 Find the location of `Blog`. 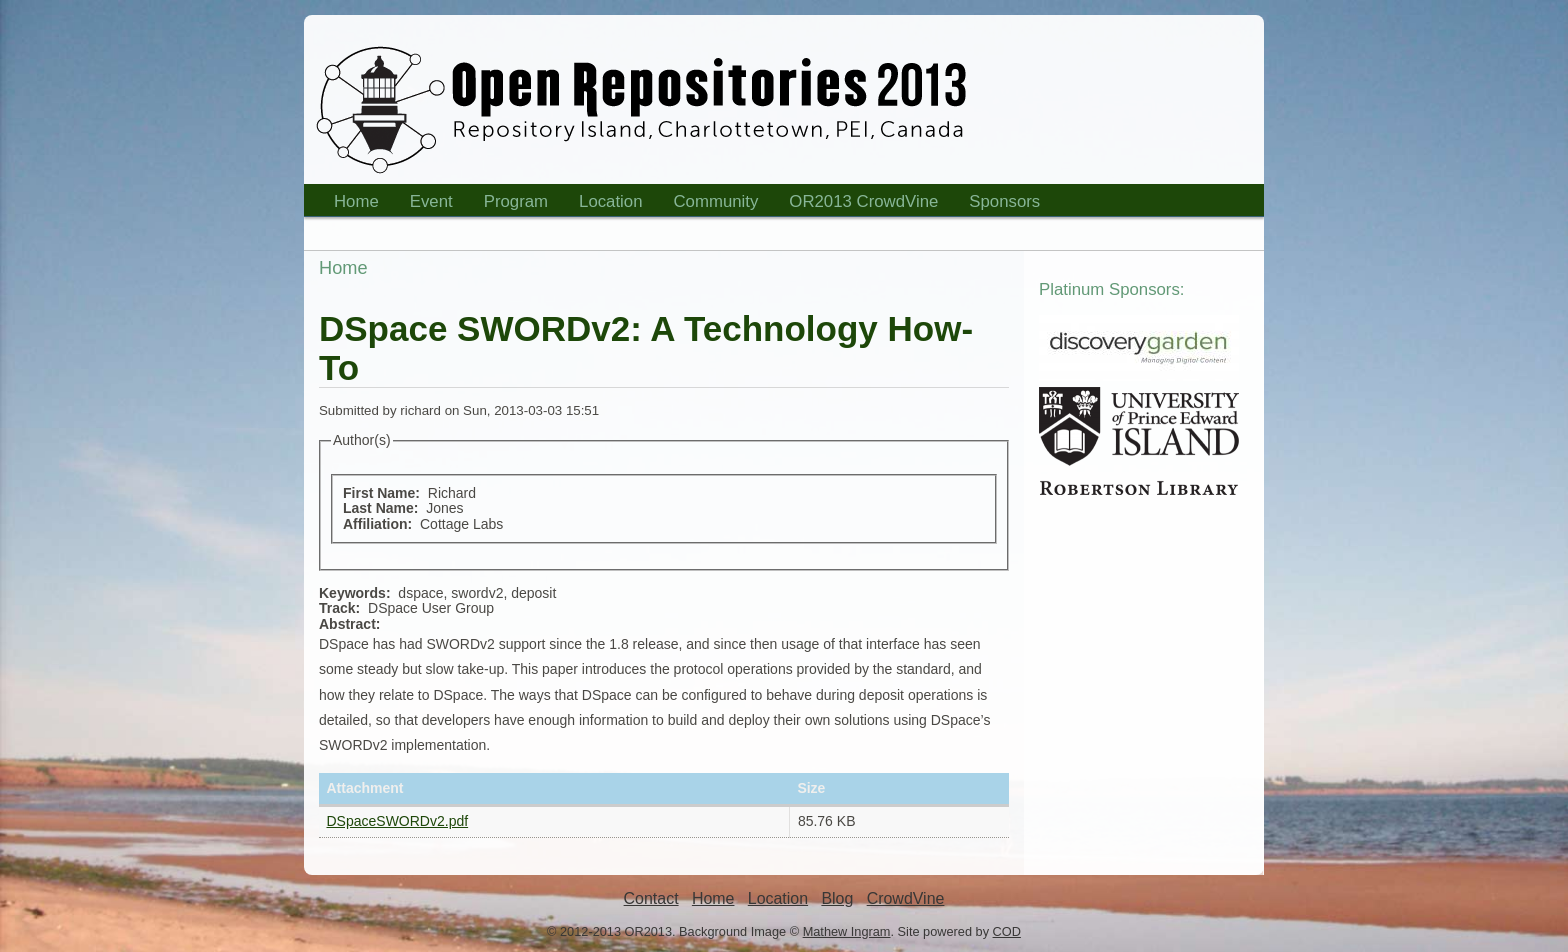

Blog is located at coordinates (837, 898).